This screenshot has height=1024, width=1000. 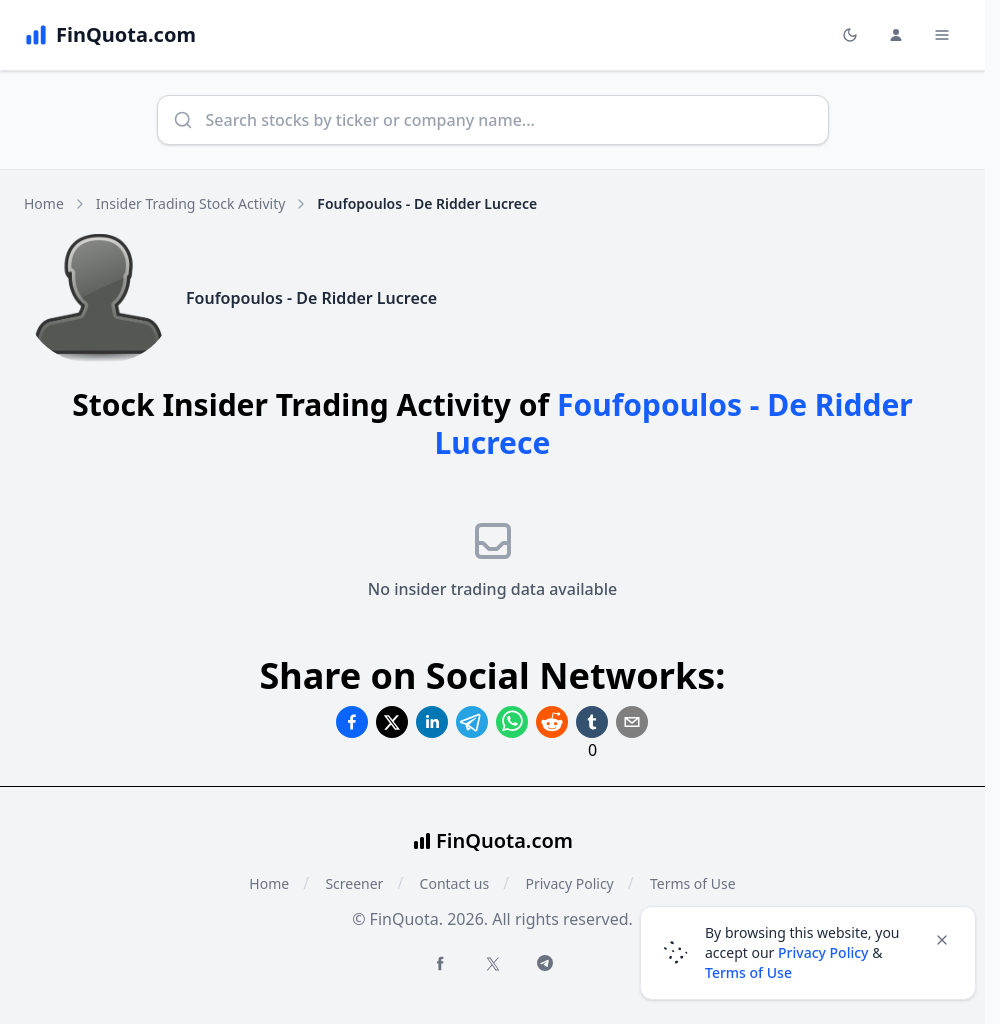 I want to click on [Share on Facebook], so click(x=352, y=722).